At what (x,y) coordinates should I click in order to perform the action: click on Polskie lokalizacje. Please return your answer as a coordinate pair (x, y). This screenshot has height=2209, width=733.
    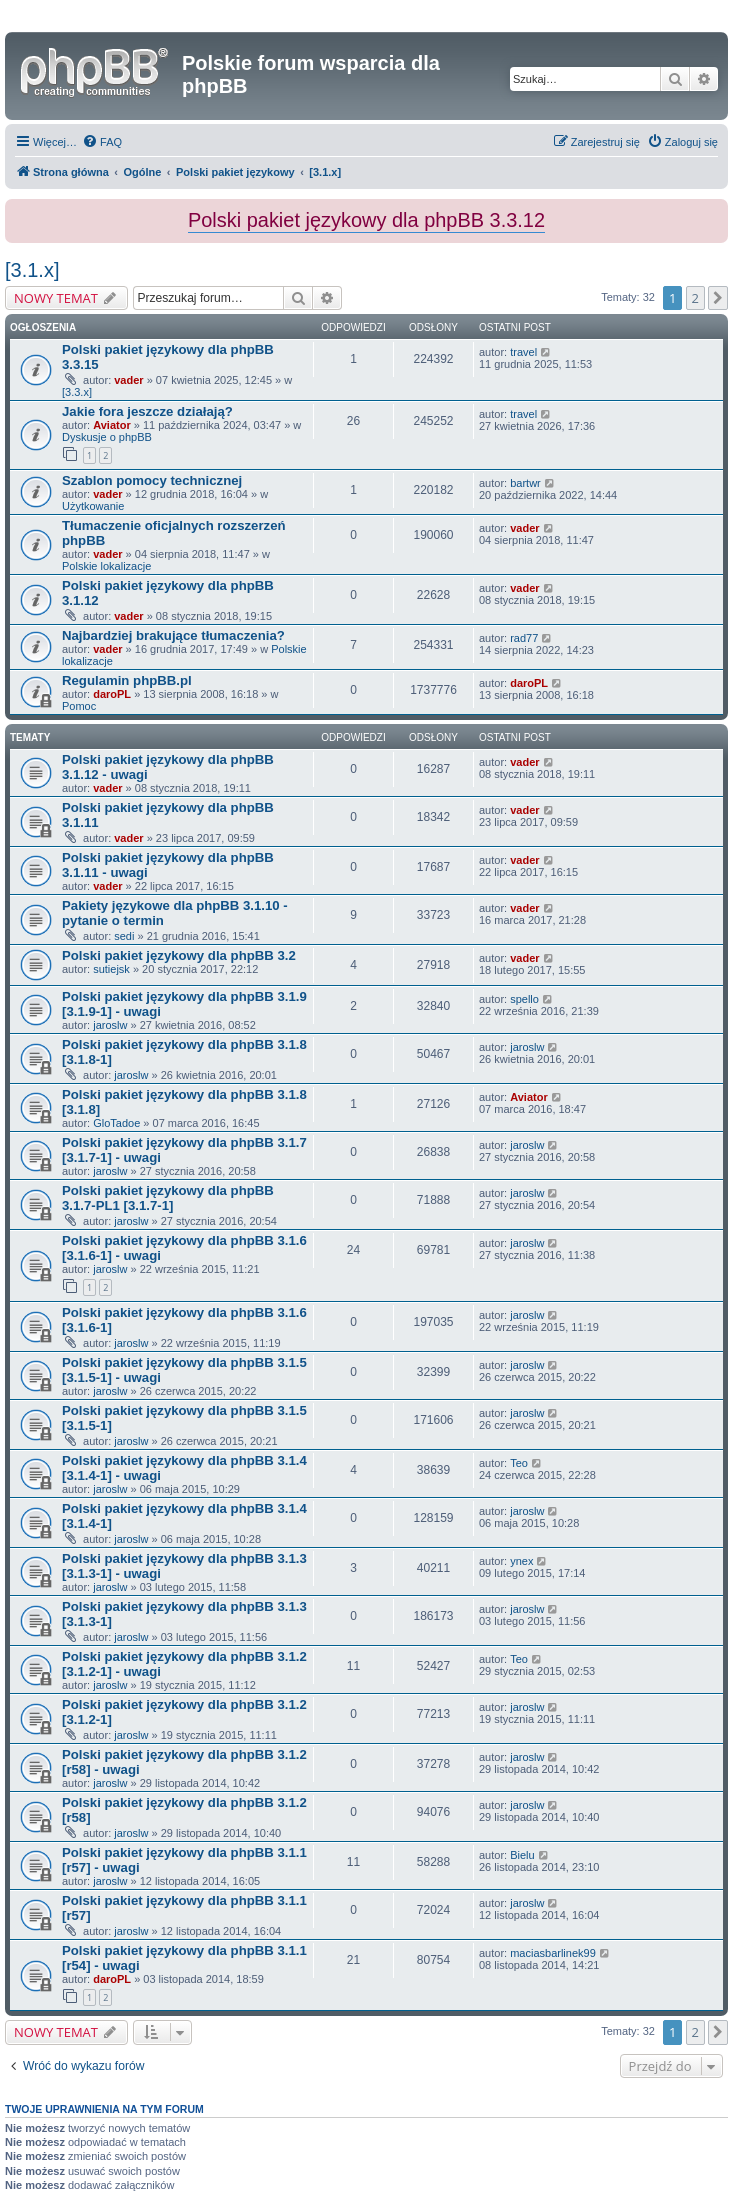
    Looking at the image, I should click on (106, 566).